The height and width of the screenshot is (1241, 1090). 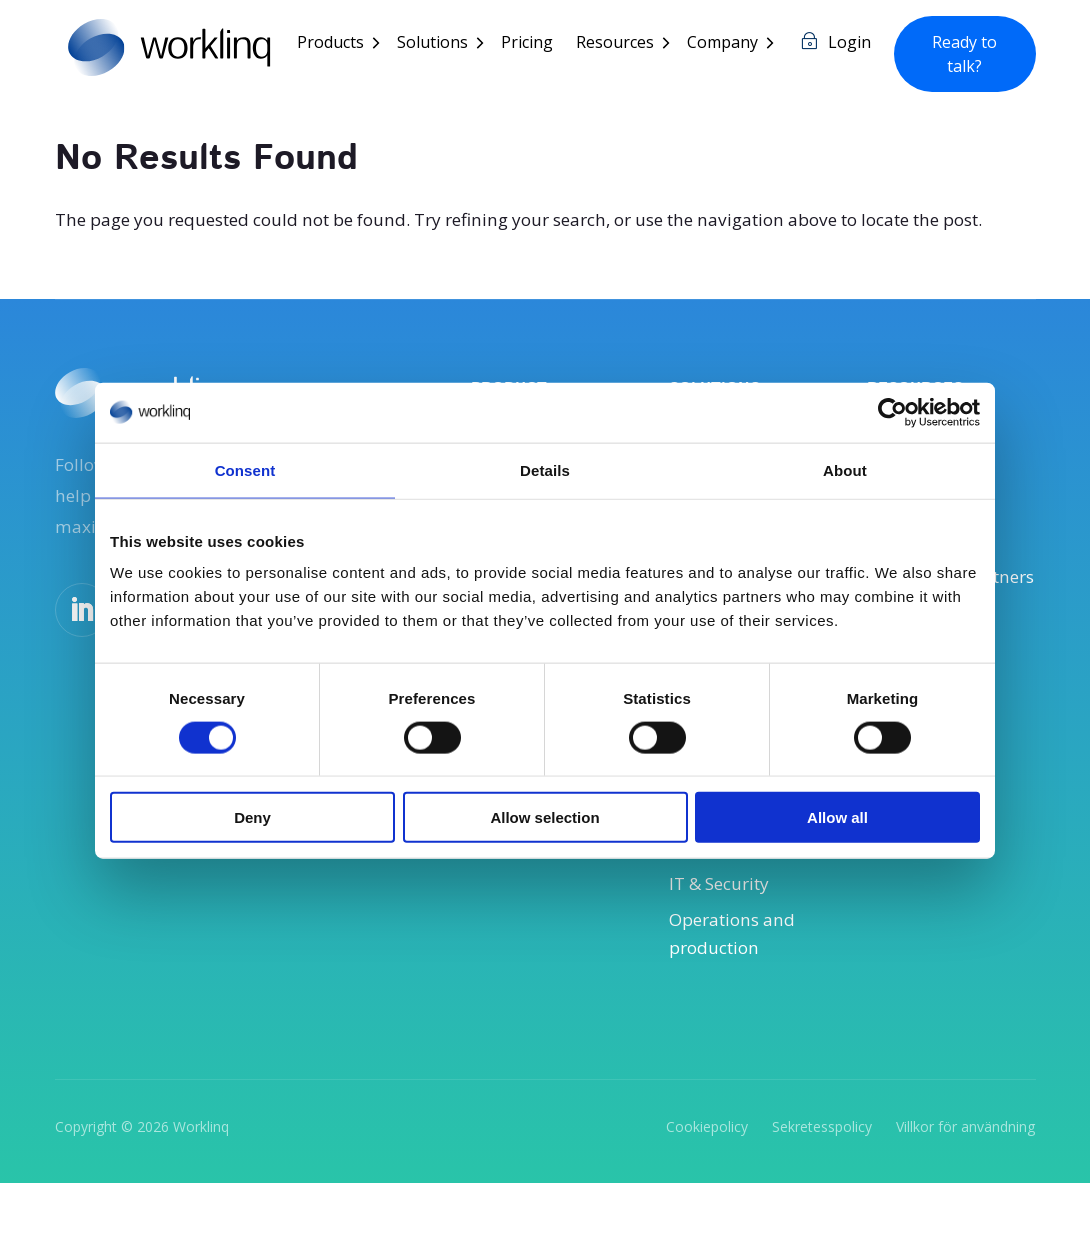 What do you see at coordinates (837, 817) in the screenshot?
I see `Allow all` at bounding box center [837, 817].